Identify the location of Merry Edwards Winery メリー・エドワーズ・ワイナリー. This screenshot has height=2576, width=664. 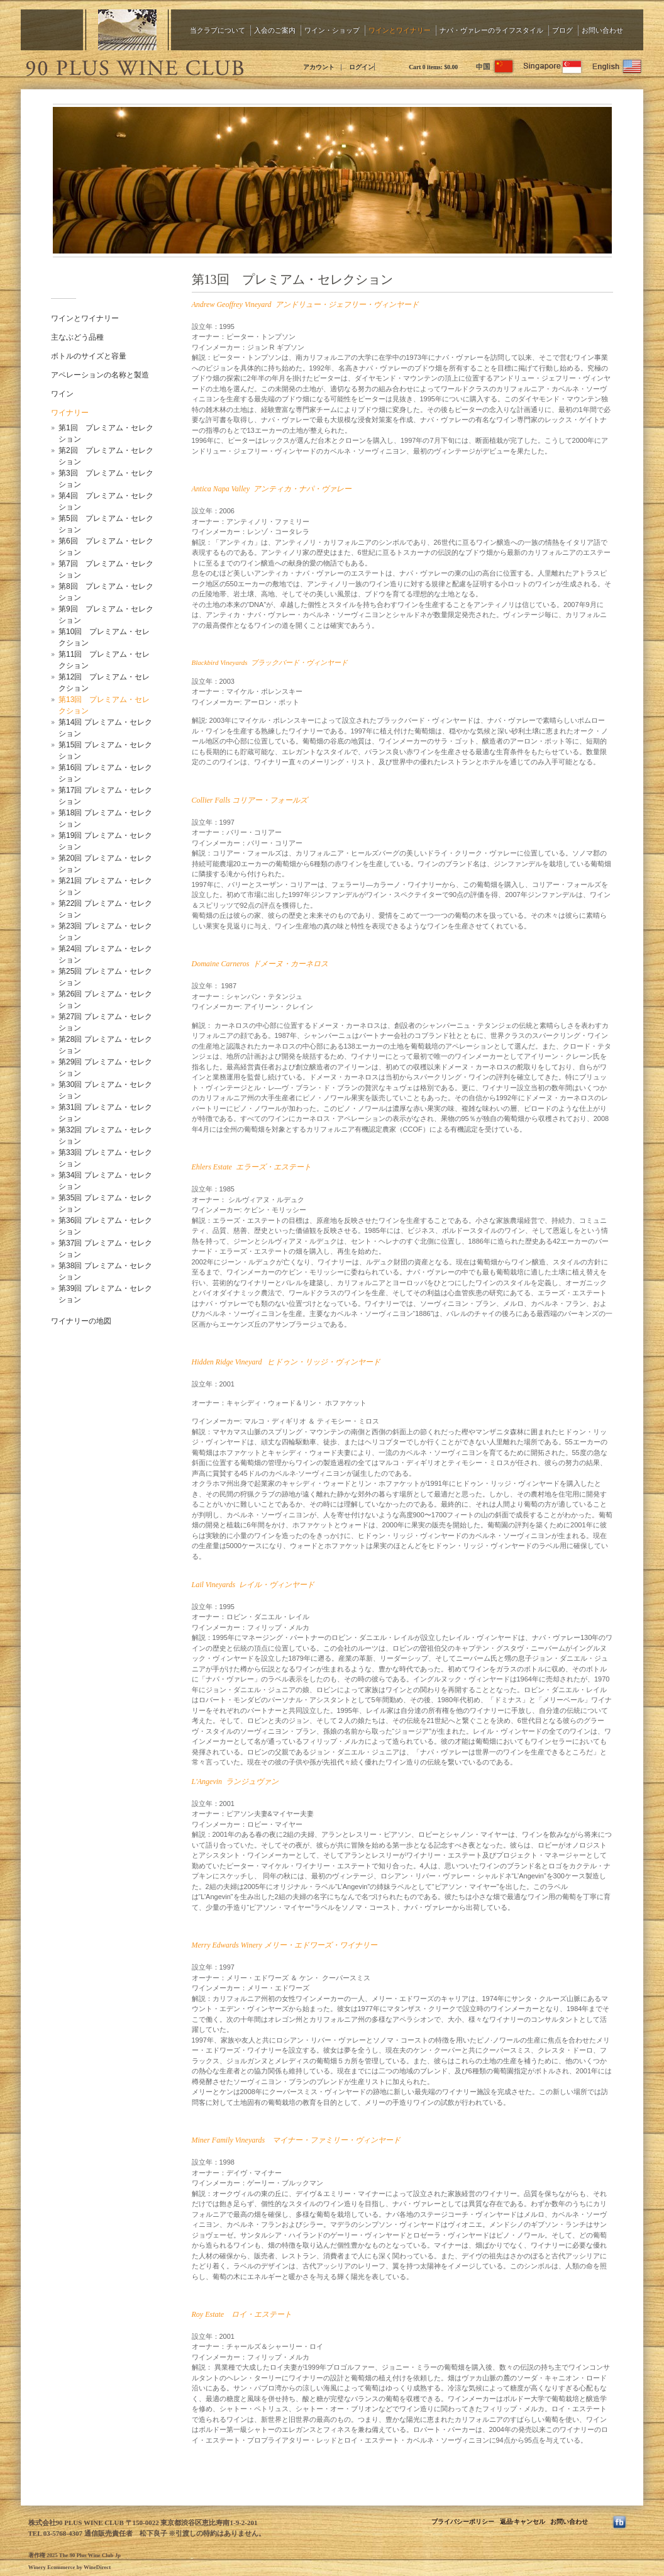
(284, 1945).